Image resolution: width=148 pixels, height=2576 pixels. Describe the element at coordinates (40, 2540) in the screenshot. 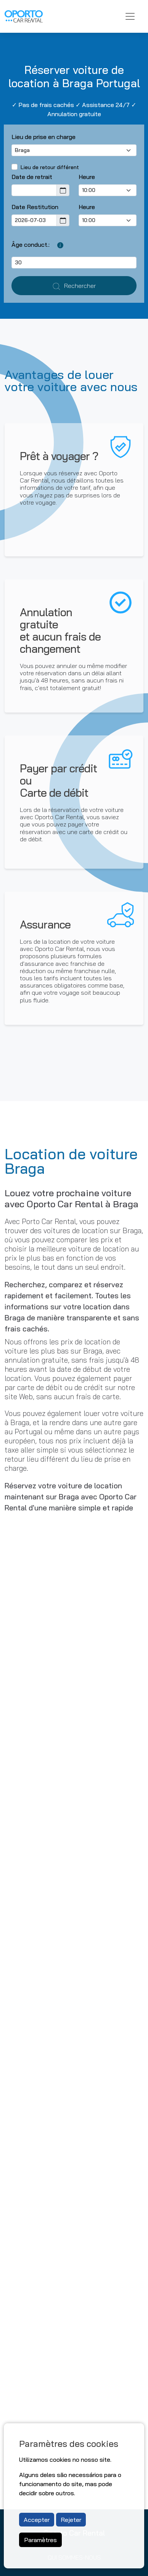

I see `Paramètres` at that location.